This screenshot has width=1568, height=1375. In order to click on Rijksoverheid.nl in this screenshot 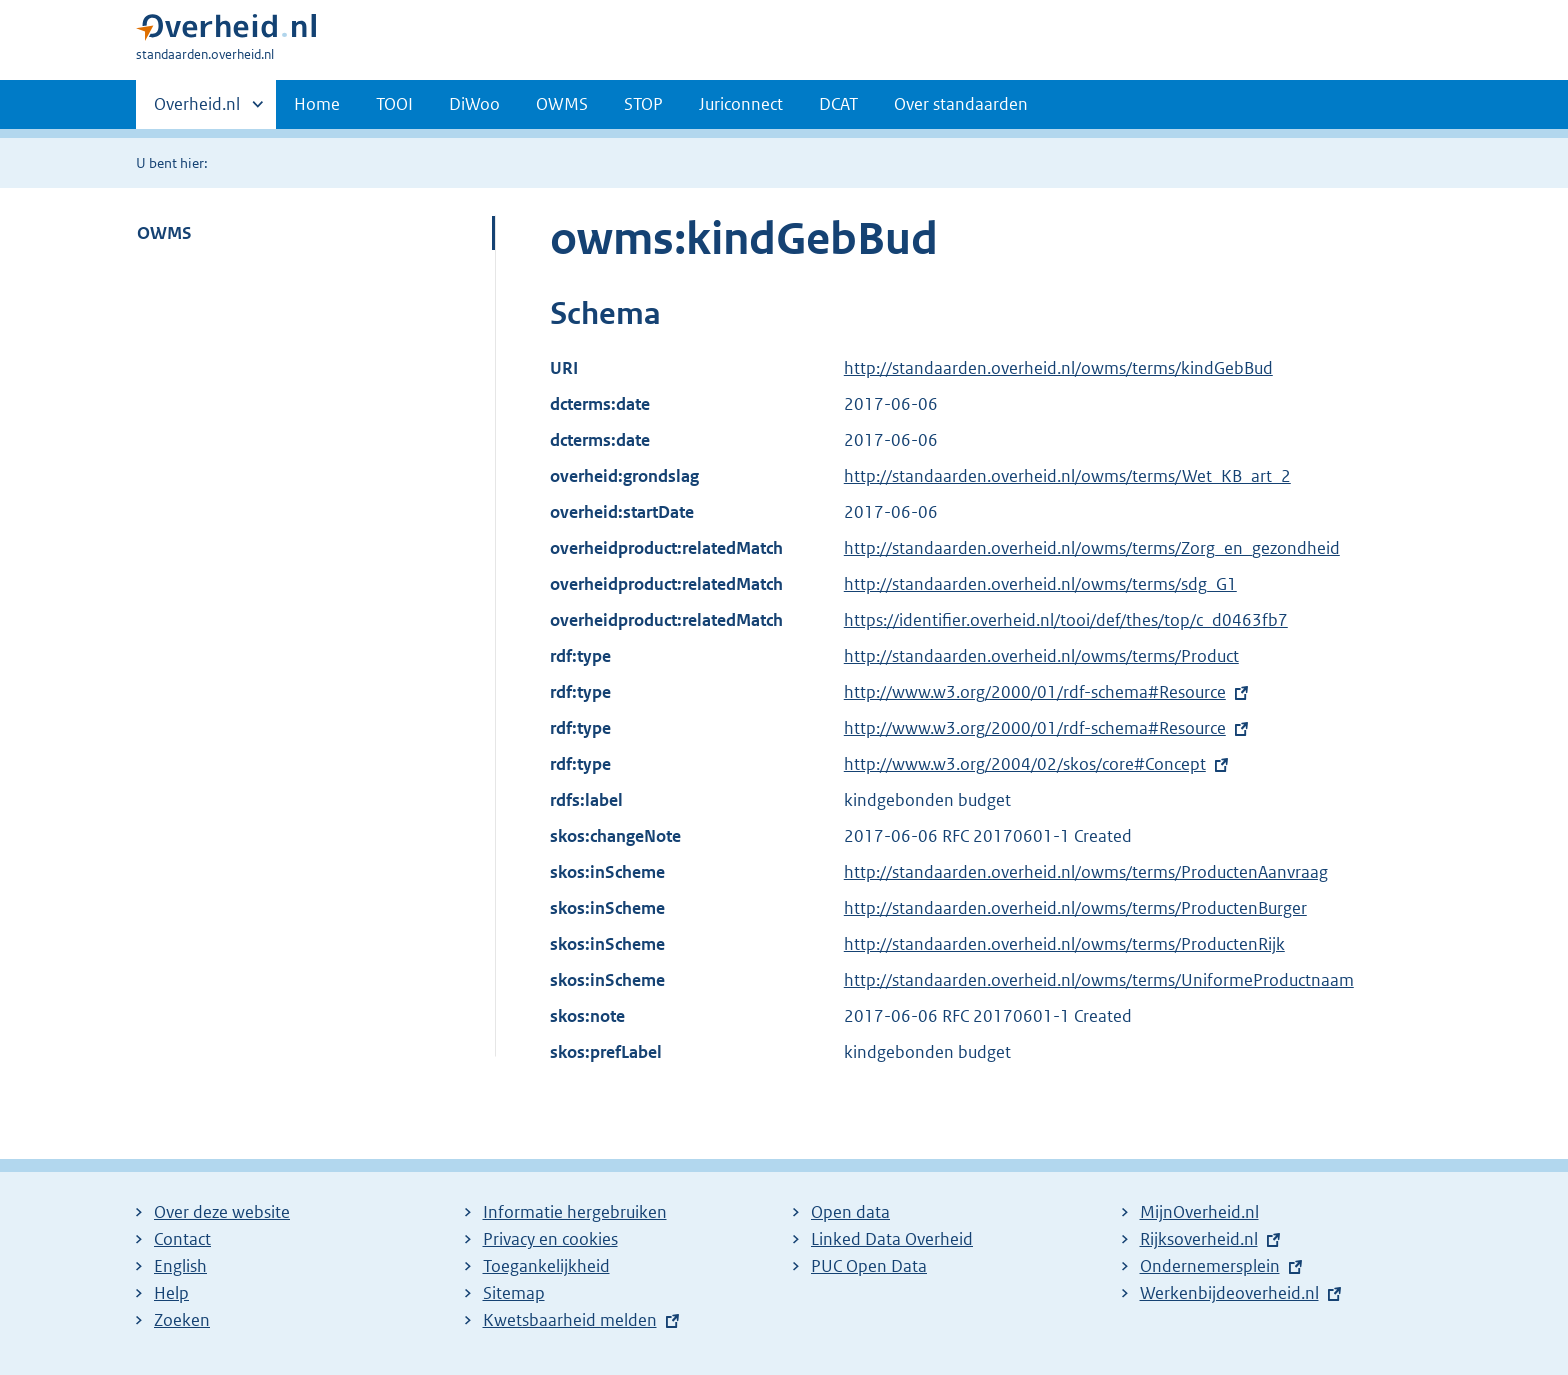, I will do `click(1199, 1239)`.